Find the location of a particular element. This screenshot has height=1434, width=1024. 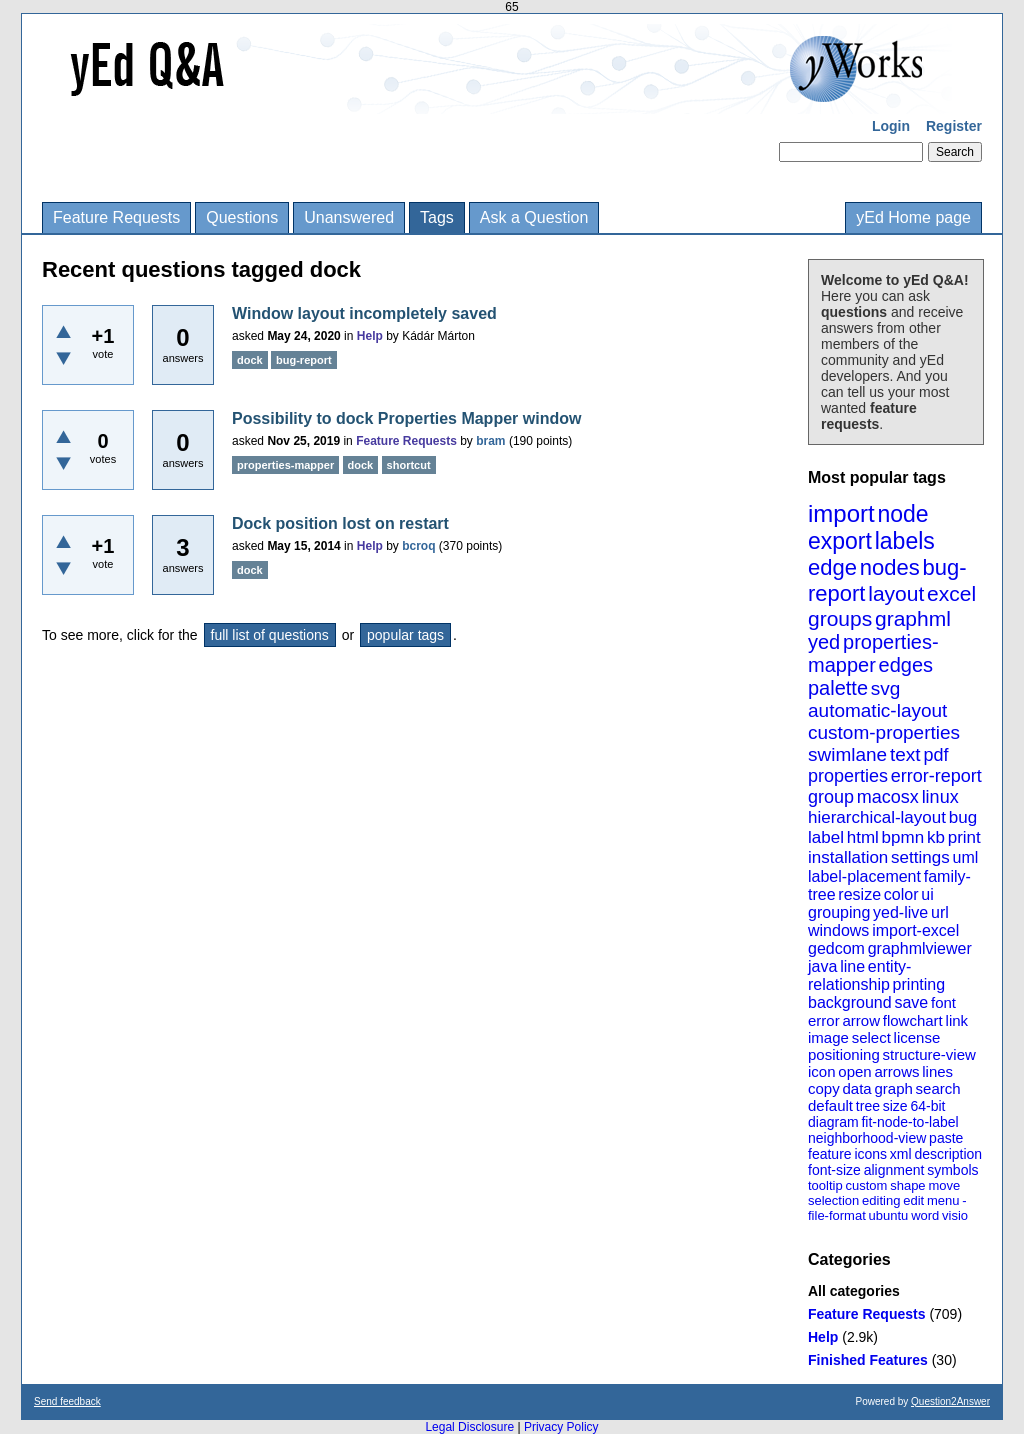

flowchart is located at coordinates (913, 1020).